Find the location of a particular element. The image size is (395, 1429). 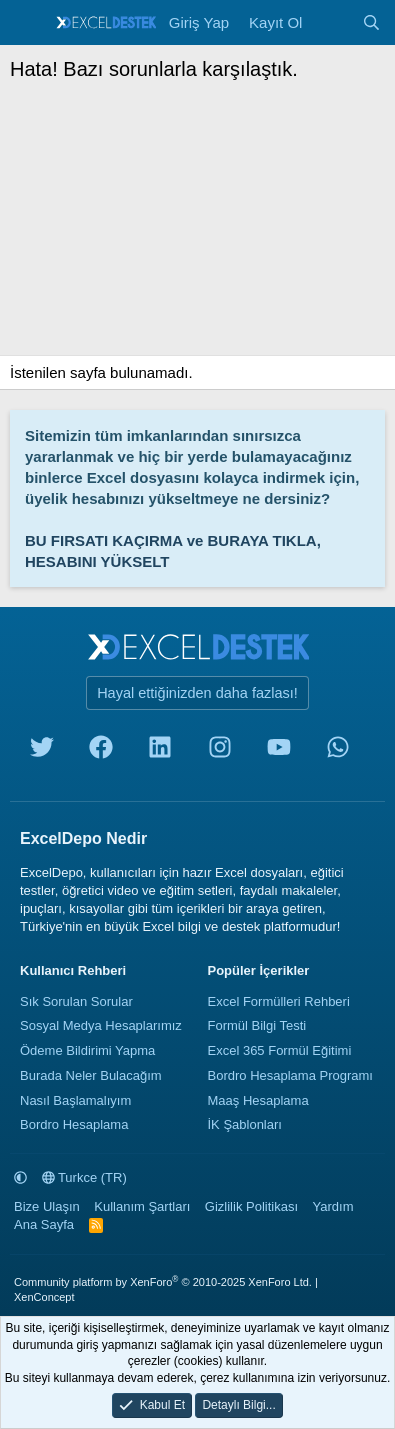

[Advertisement] is located at coordinates (197, 224).